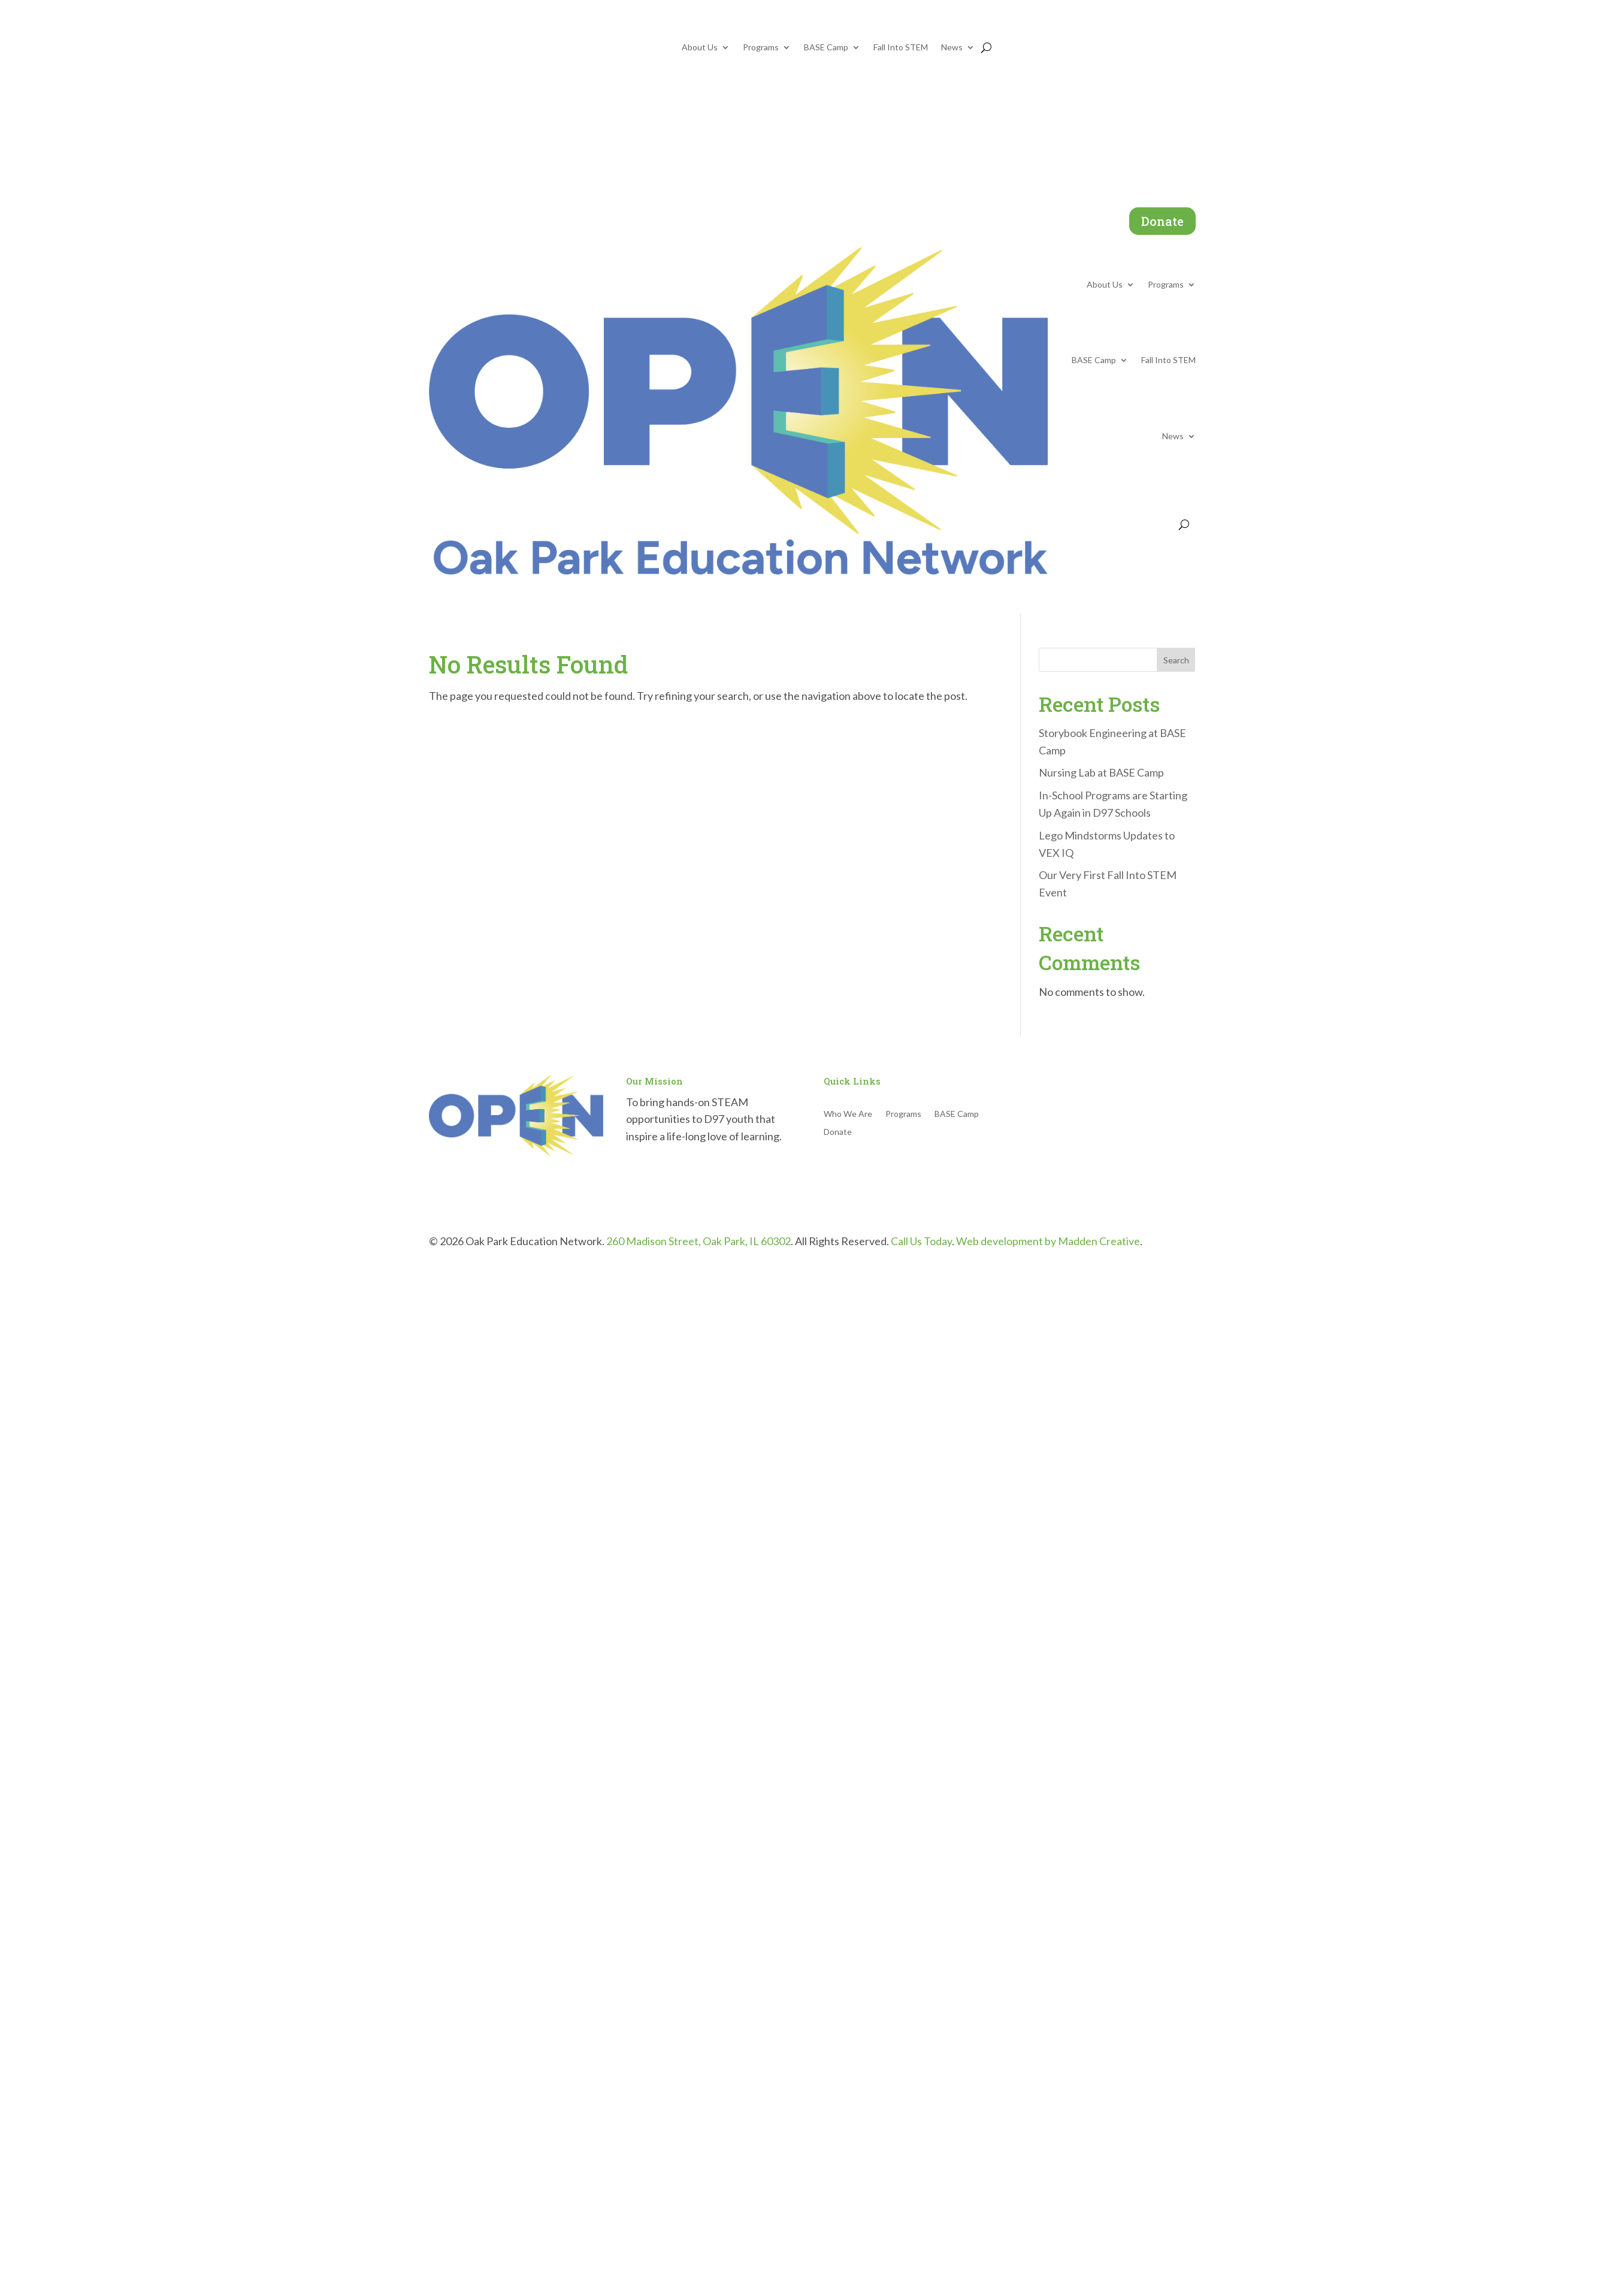 This screenshot has width=1624, height=2283. What do you see at coordinates (698, 1241) in the screenshot?
I see `260 Madison Street, Oak Park, IL 60302` at bounding box center [698, 1241].